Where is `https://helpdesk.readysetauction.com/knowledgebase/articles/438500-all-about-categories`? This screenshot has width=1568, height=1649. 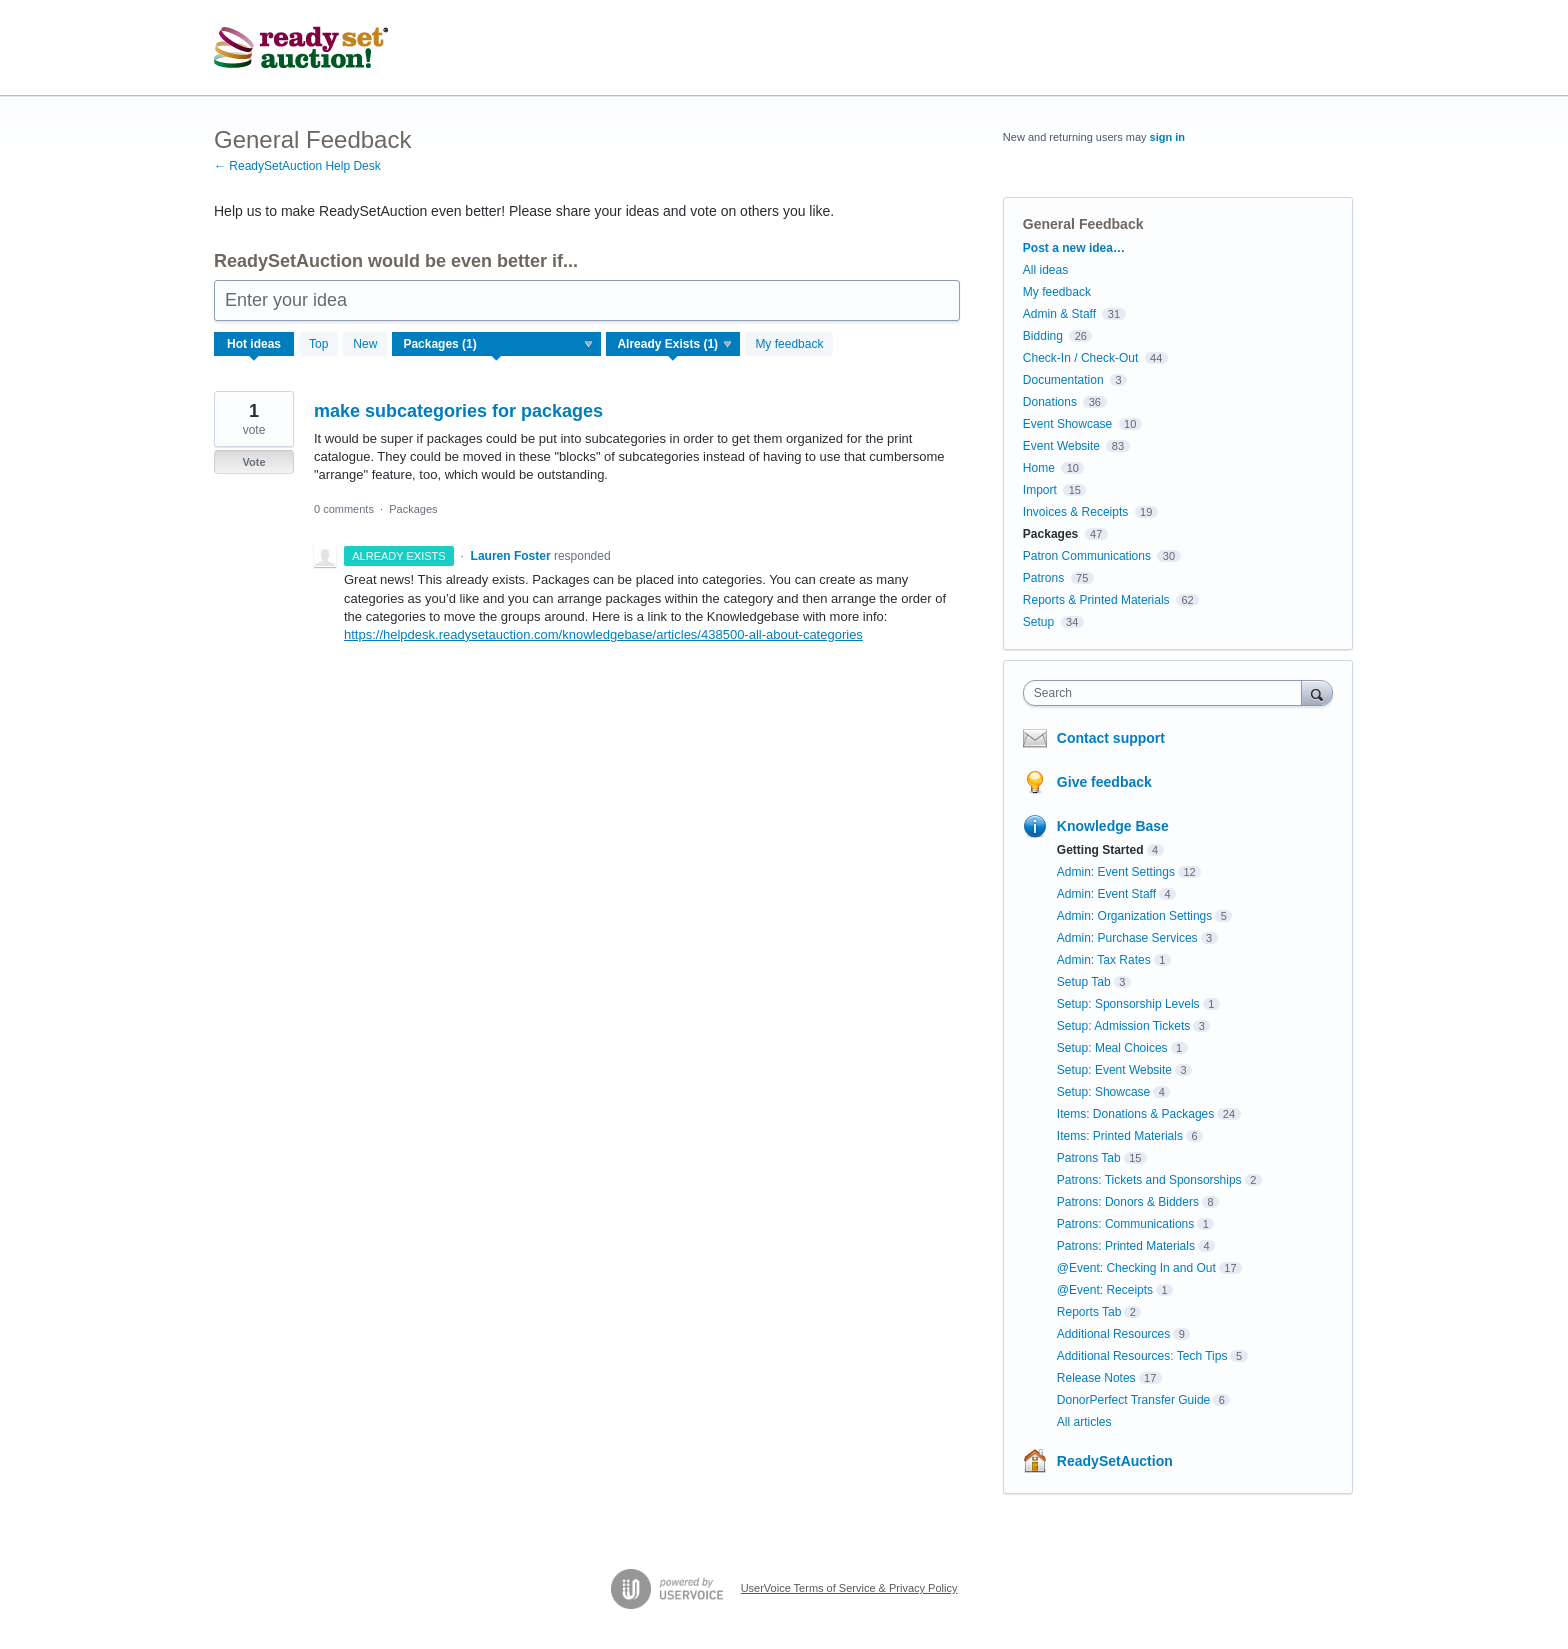
https://helpdesk.readysetauction.com/knowledgebase/articles/438500-all-about-categories is located at coordinates (603, 634).